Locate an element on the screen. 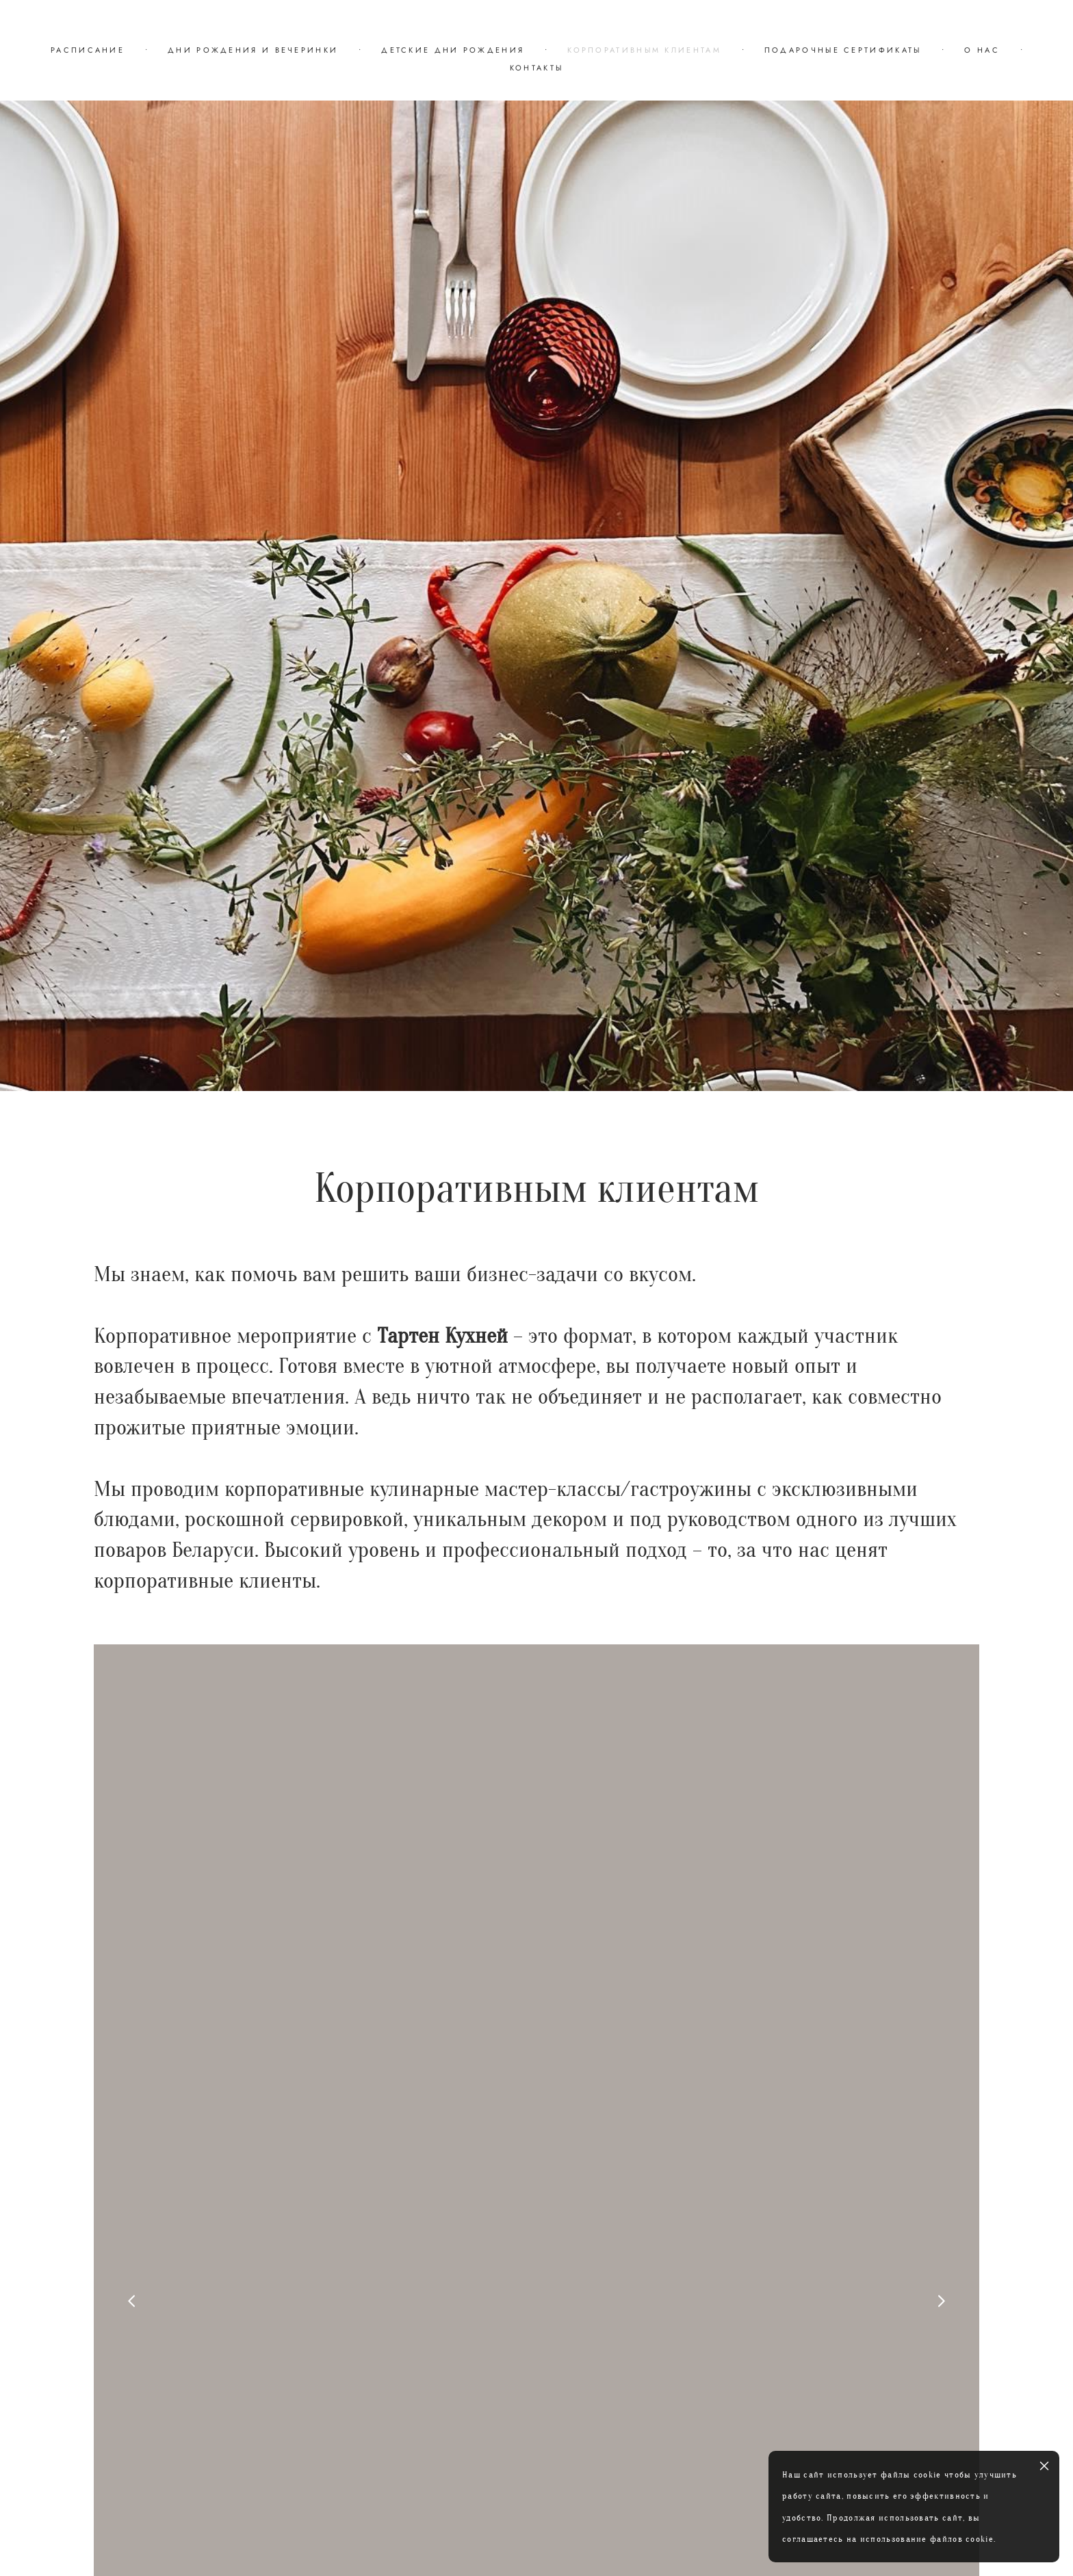  КОНТАКТЫ is located at coordinates (536, 67).